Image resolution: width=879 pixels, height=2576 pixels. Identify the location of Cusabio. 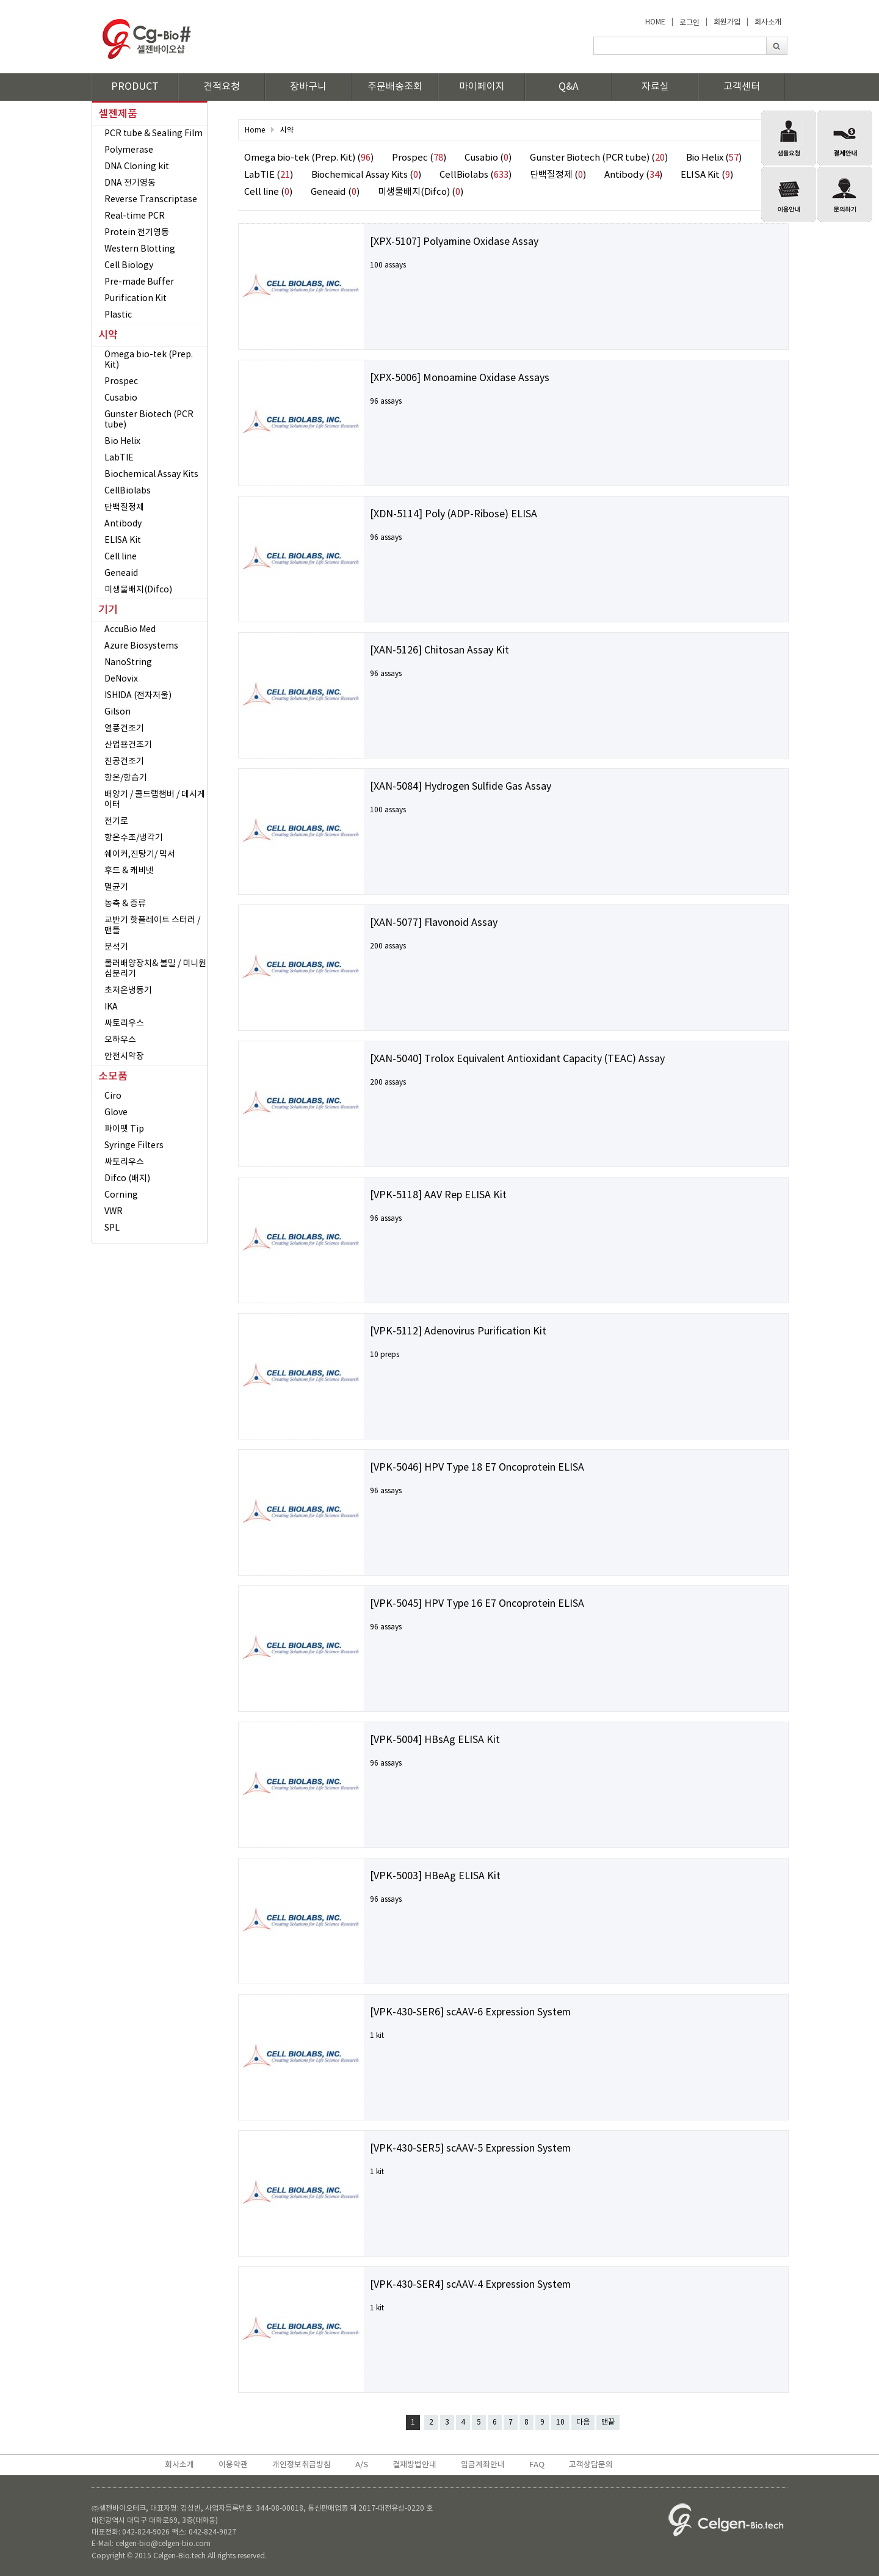
(120, 398).